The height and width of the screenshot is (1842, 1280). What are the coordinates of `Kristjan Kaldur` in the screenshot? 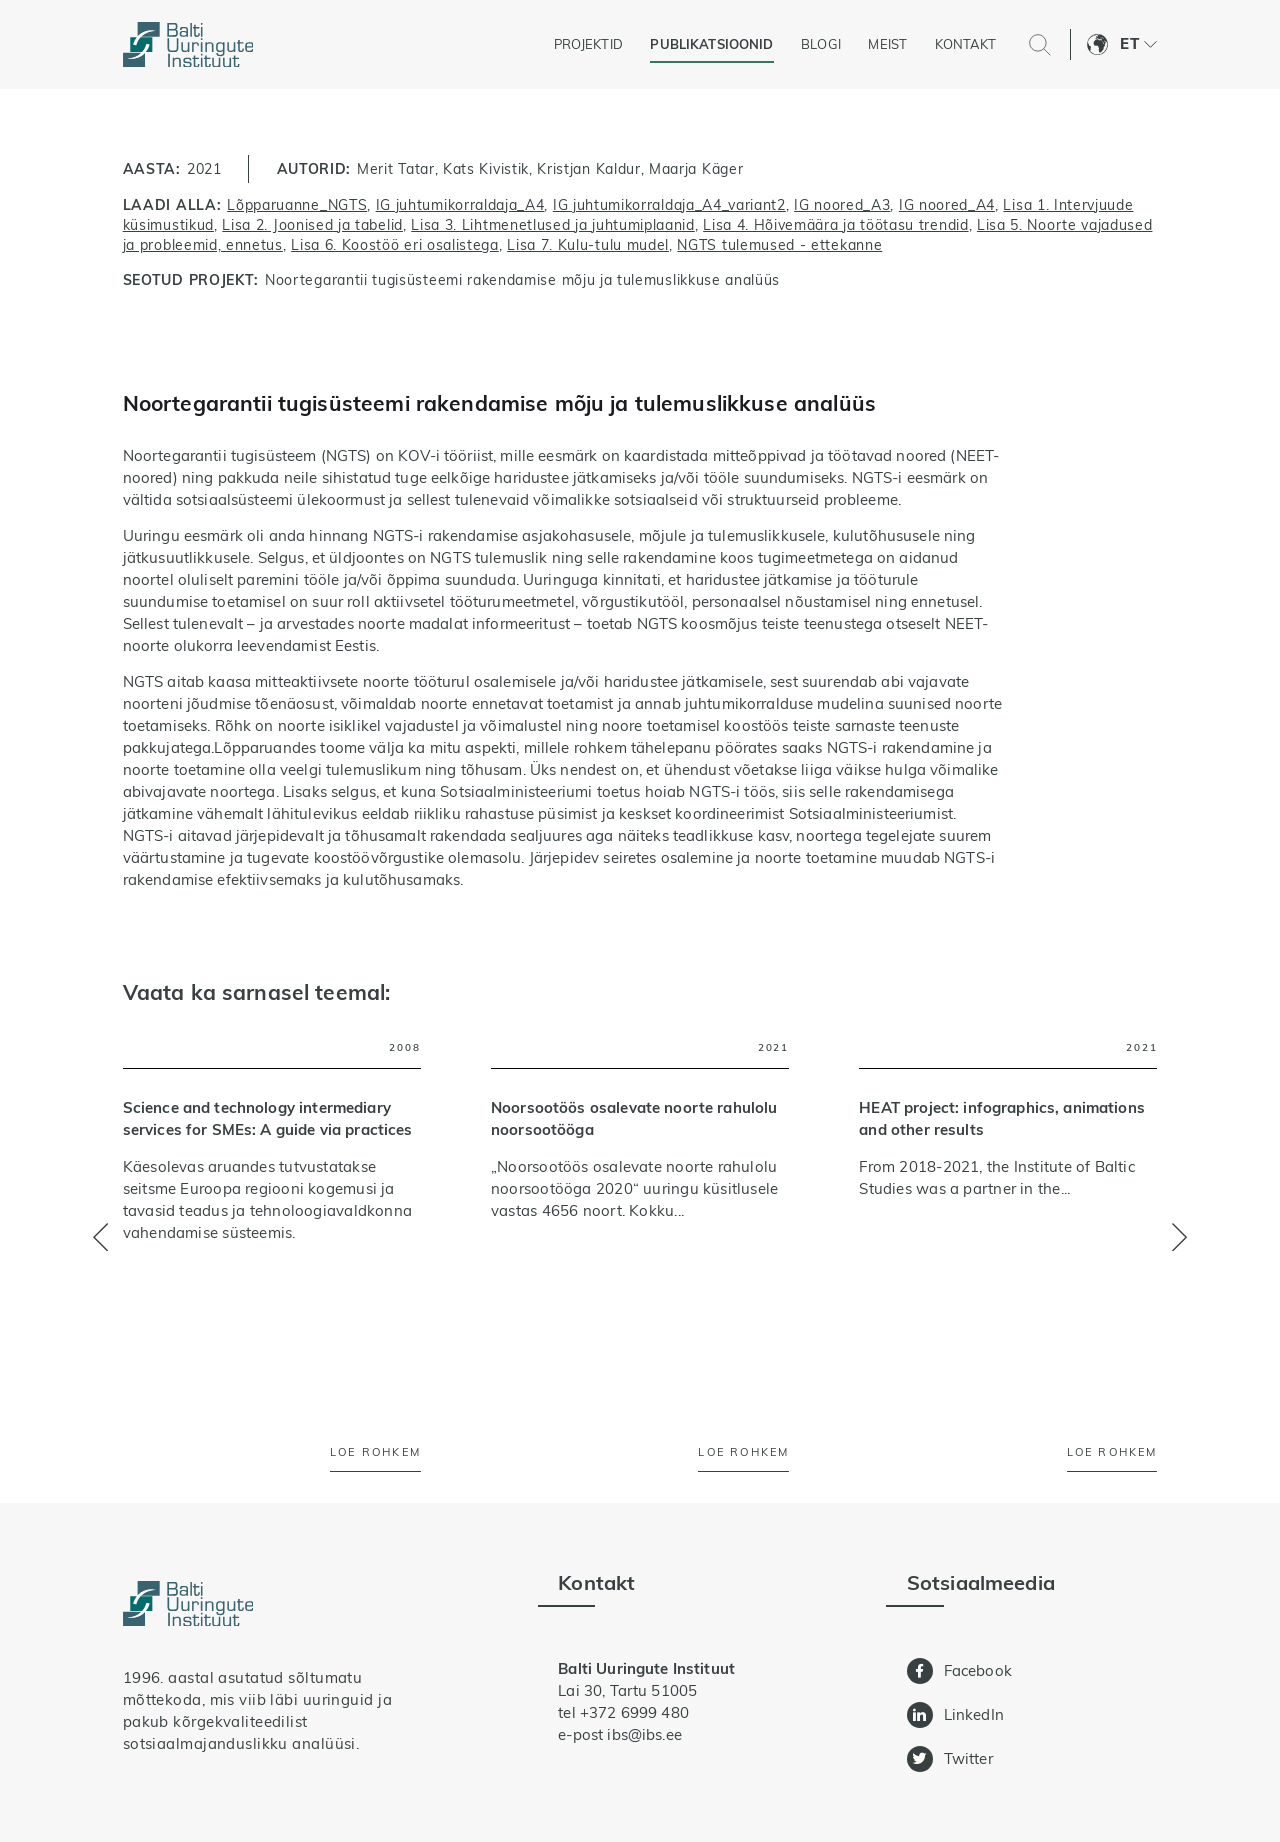 It's located at (588, 168).